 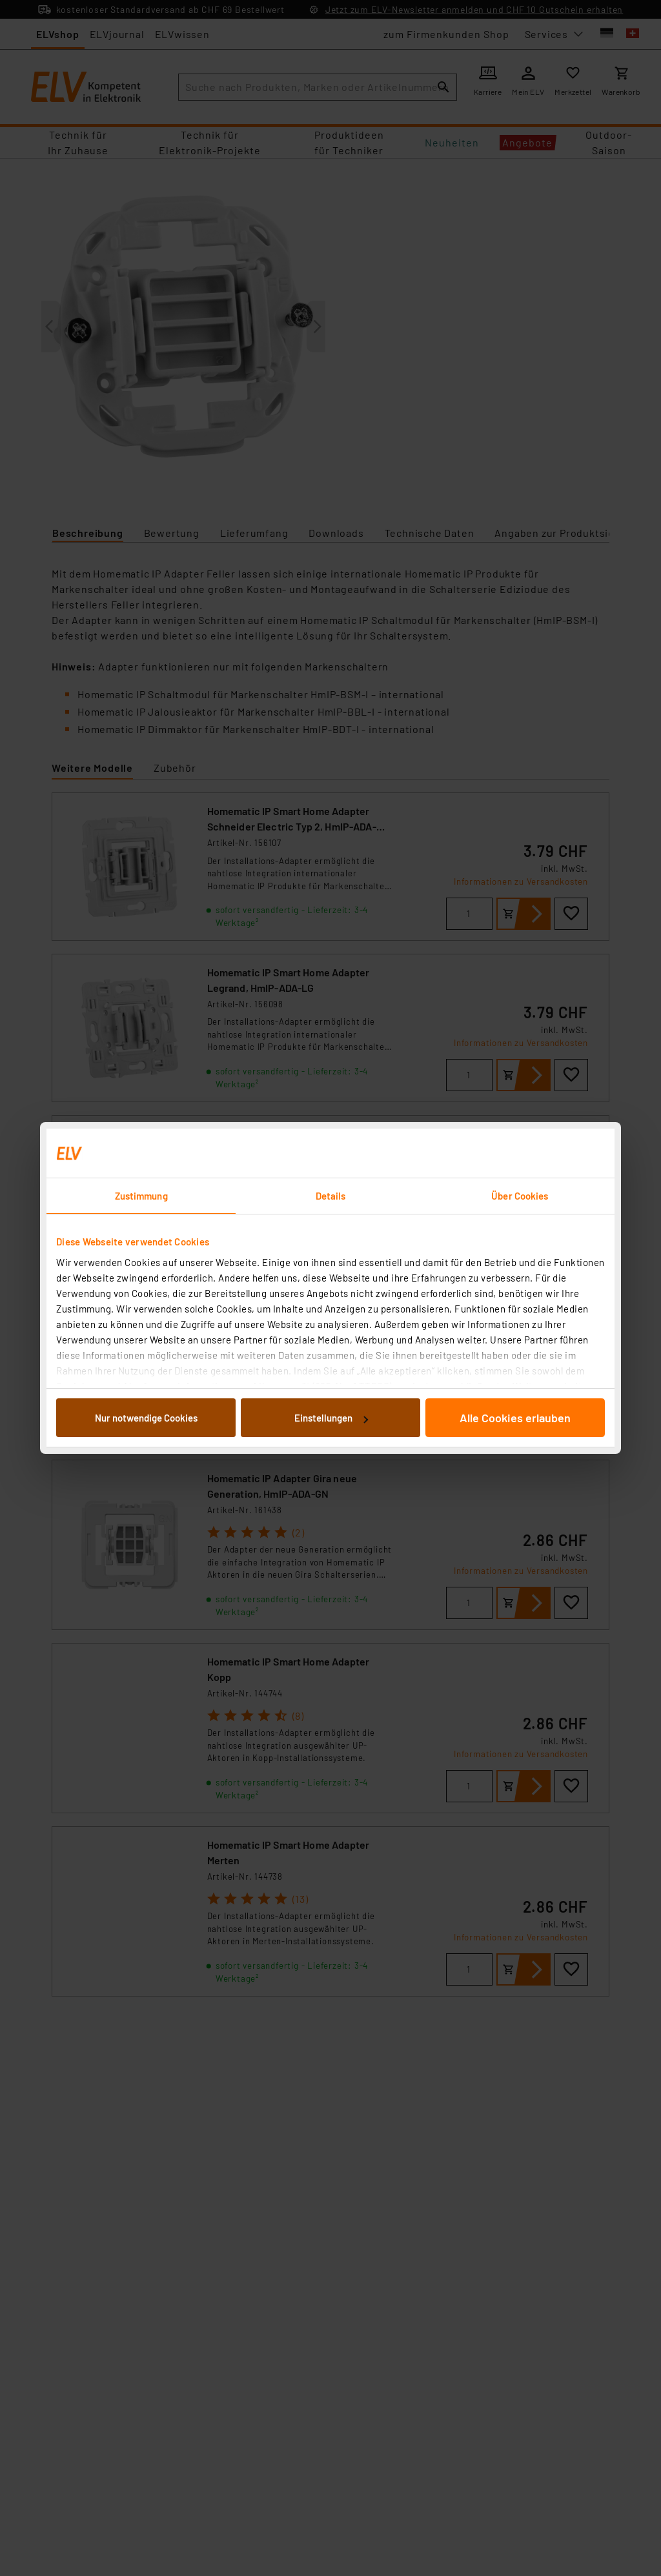 What do you see at coordinates (515, 1418) in the screenshot?
I see `Alle Cookies erlauben` at bounding box center [515, 1418].